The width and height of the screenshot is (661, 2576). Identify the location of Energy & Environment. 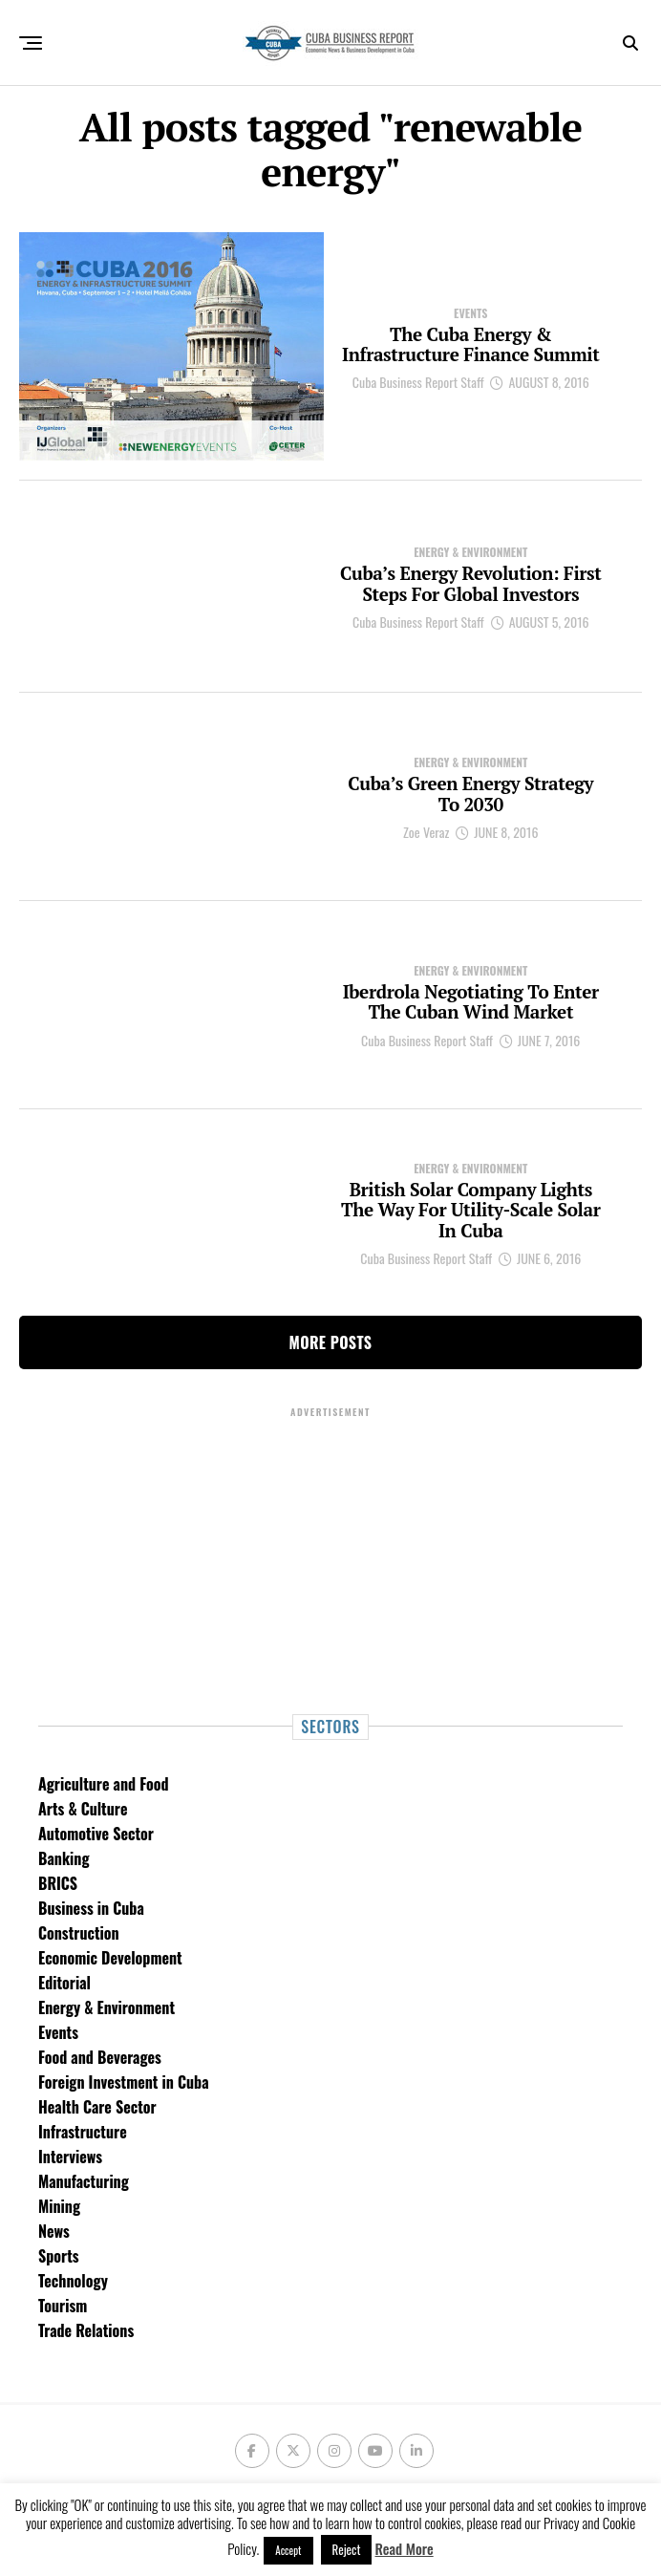
(106, 2007).